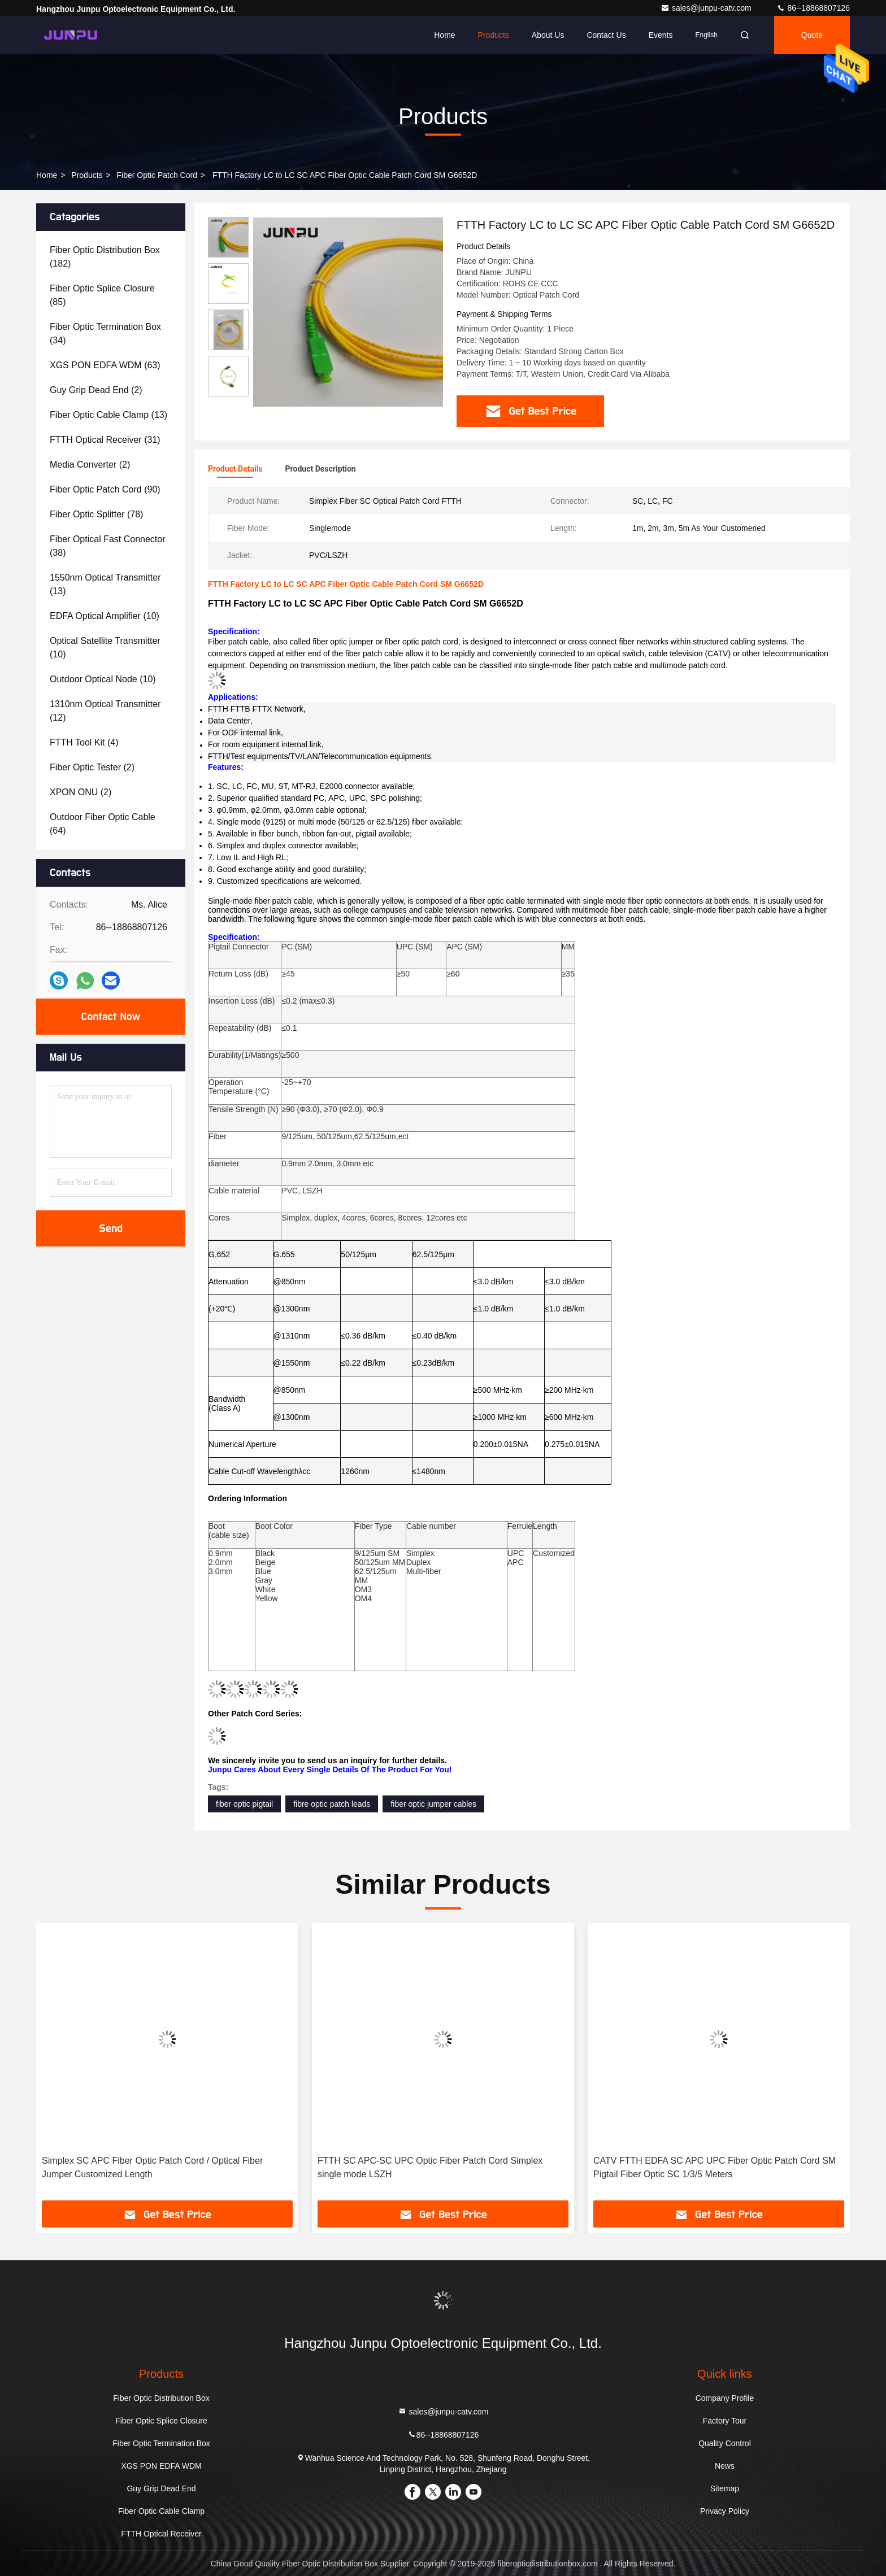 The height and width of the screenshot is (2576, 886). What do you see at coordinates (580, 665) in the screenshot?
I see `single-mode fiber patch cable` at bounding box center [580, 665].